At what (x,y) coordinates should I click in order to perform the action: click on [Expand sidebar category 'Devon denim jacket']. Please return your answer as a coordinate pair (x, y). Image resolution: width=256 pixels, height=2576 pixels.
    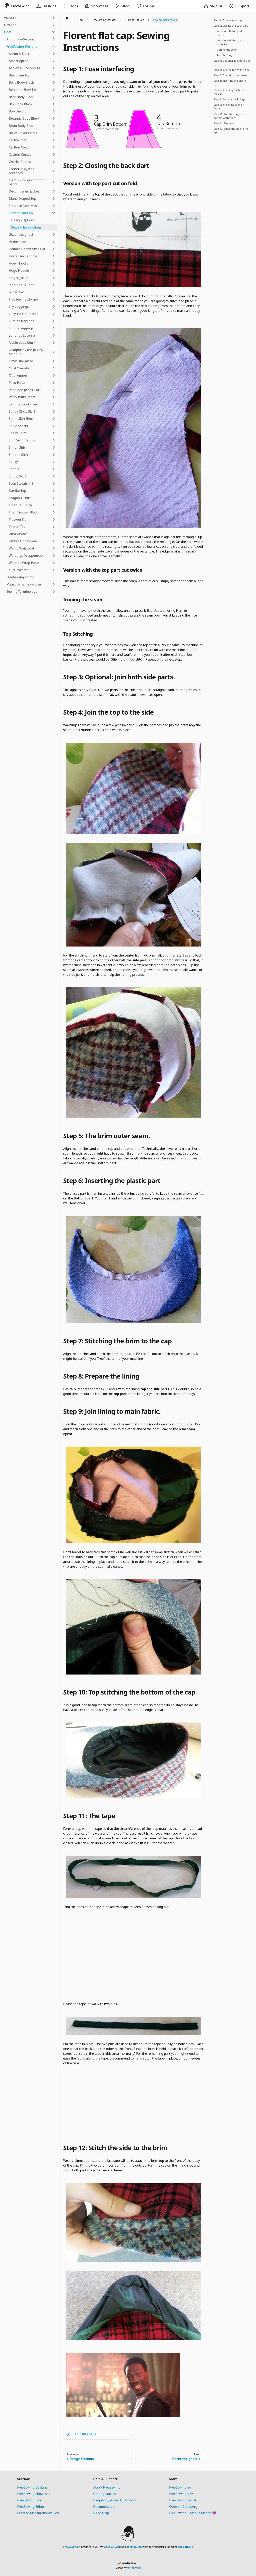
    Looking at the image, I should click on (53, 191).